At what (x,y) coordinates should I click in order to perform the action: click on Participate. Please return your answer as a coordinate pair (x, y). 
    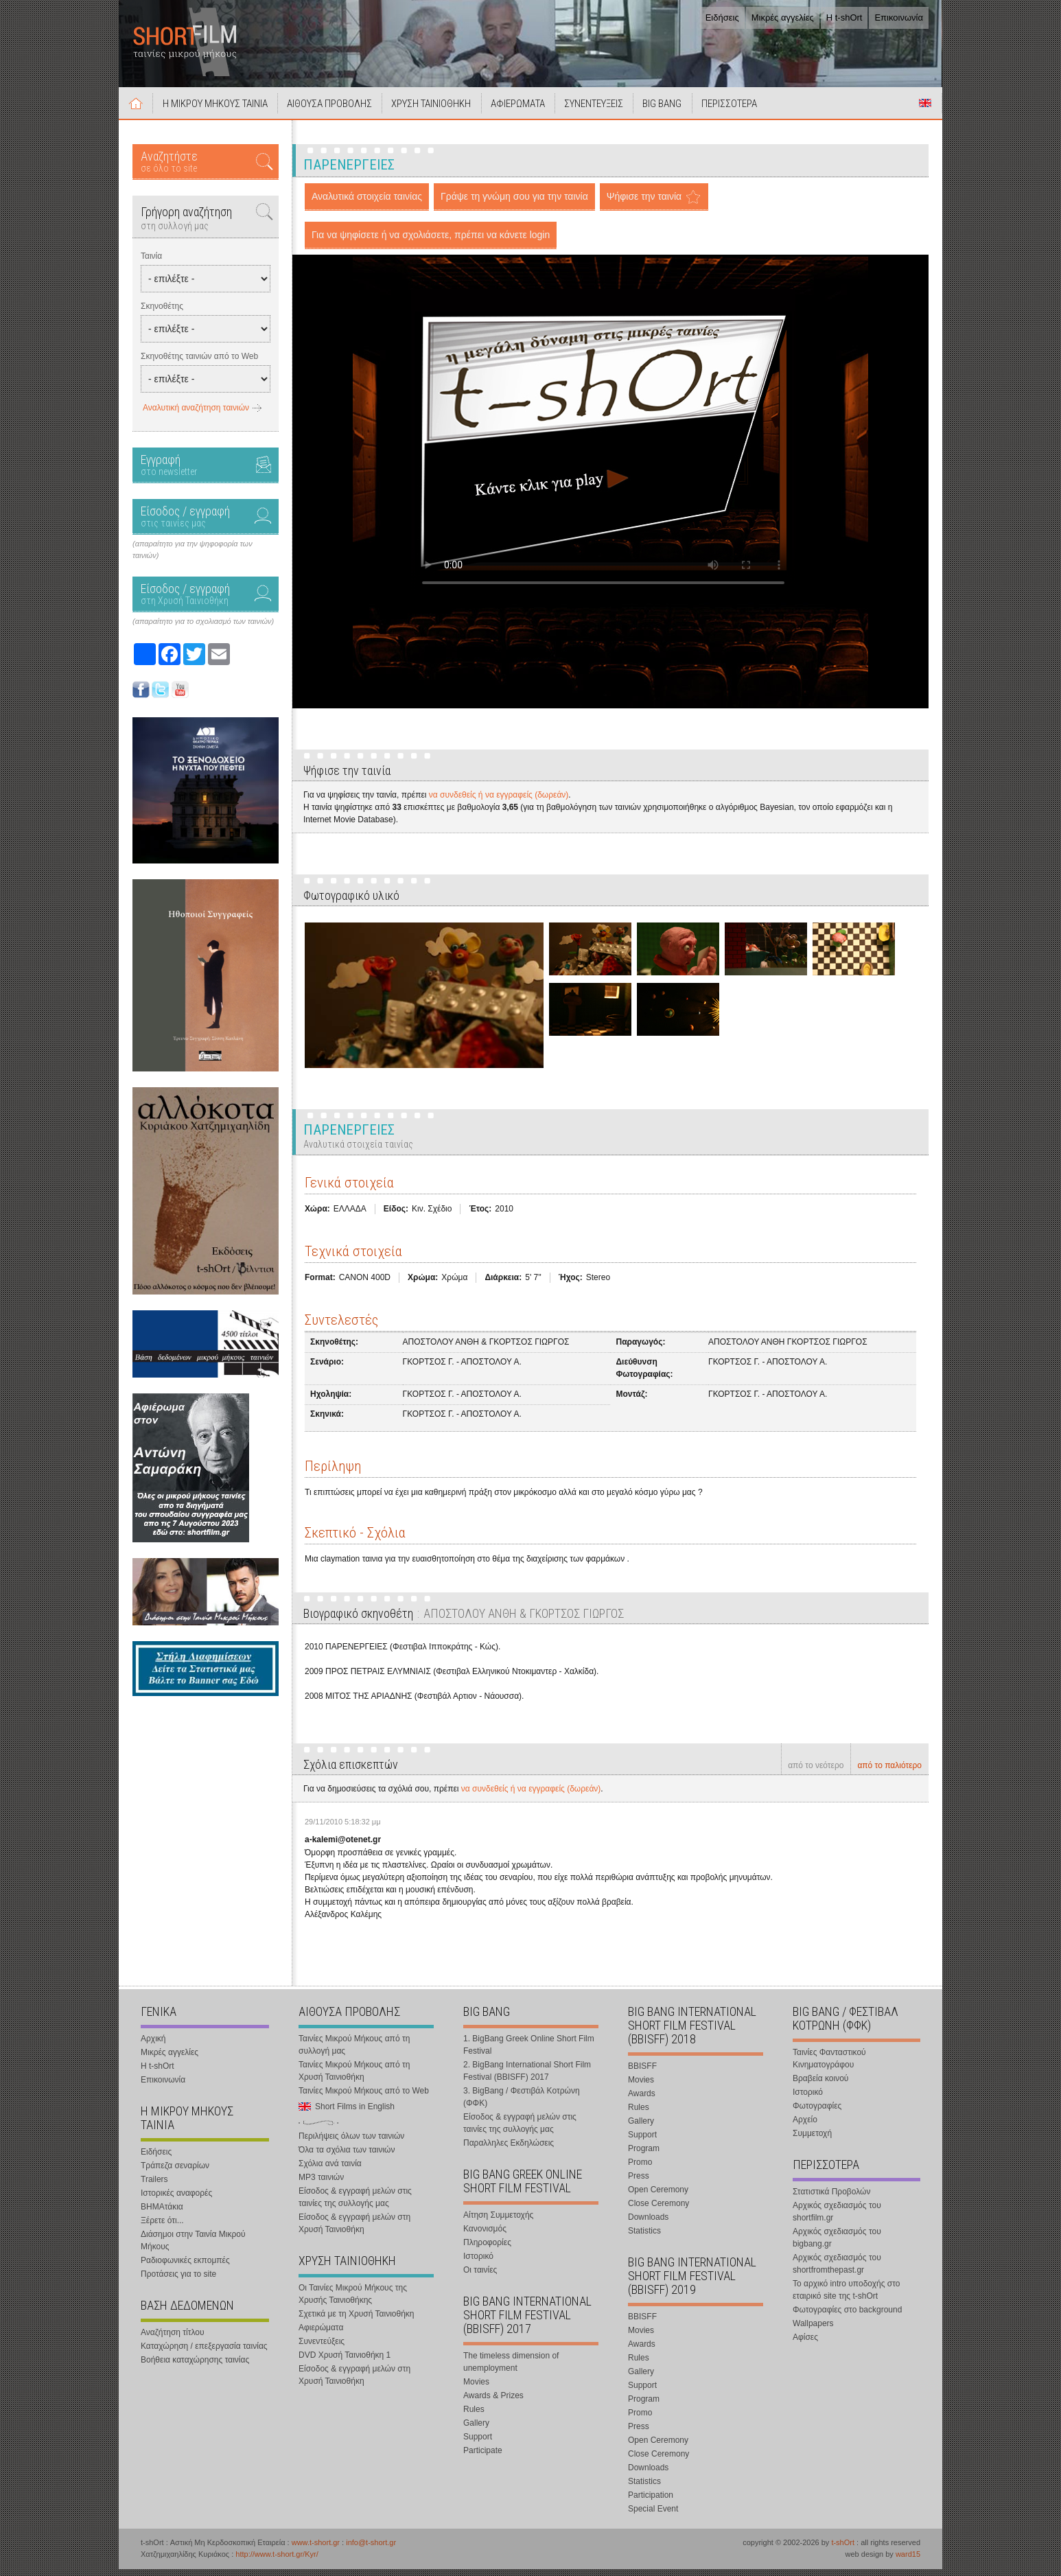
    Looking at the image, I should click on (482, 2457).